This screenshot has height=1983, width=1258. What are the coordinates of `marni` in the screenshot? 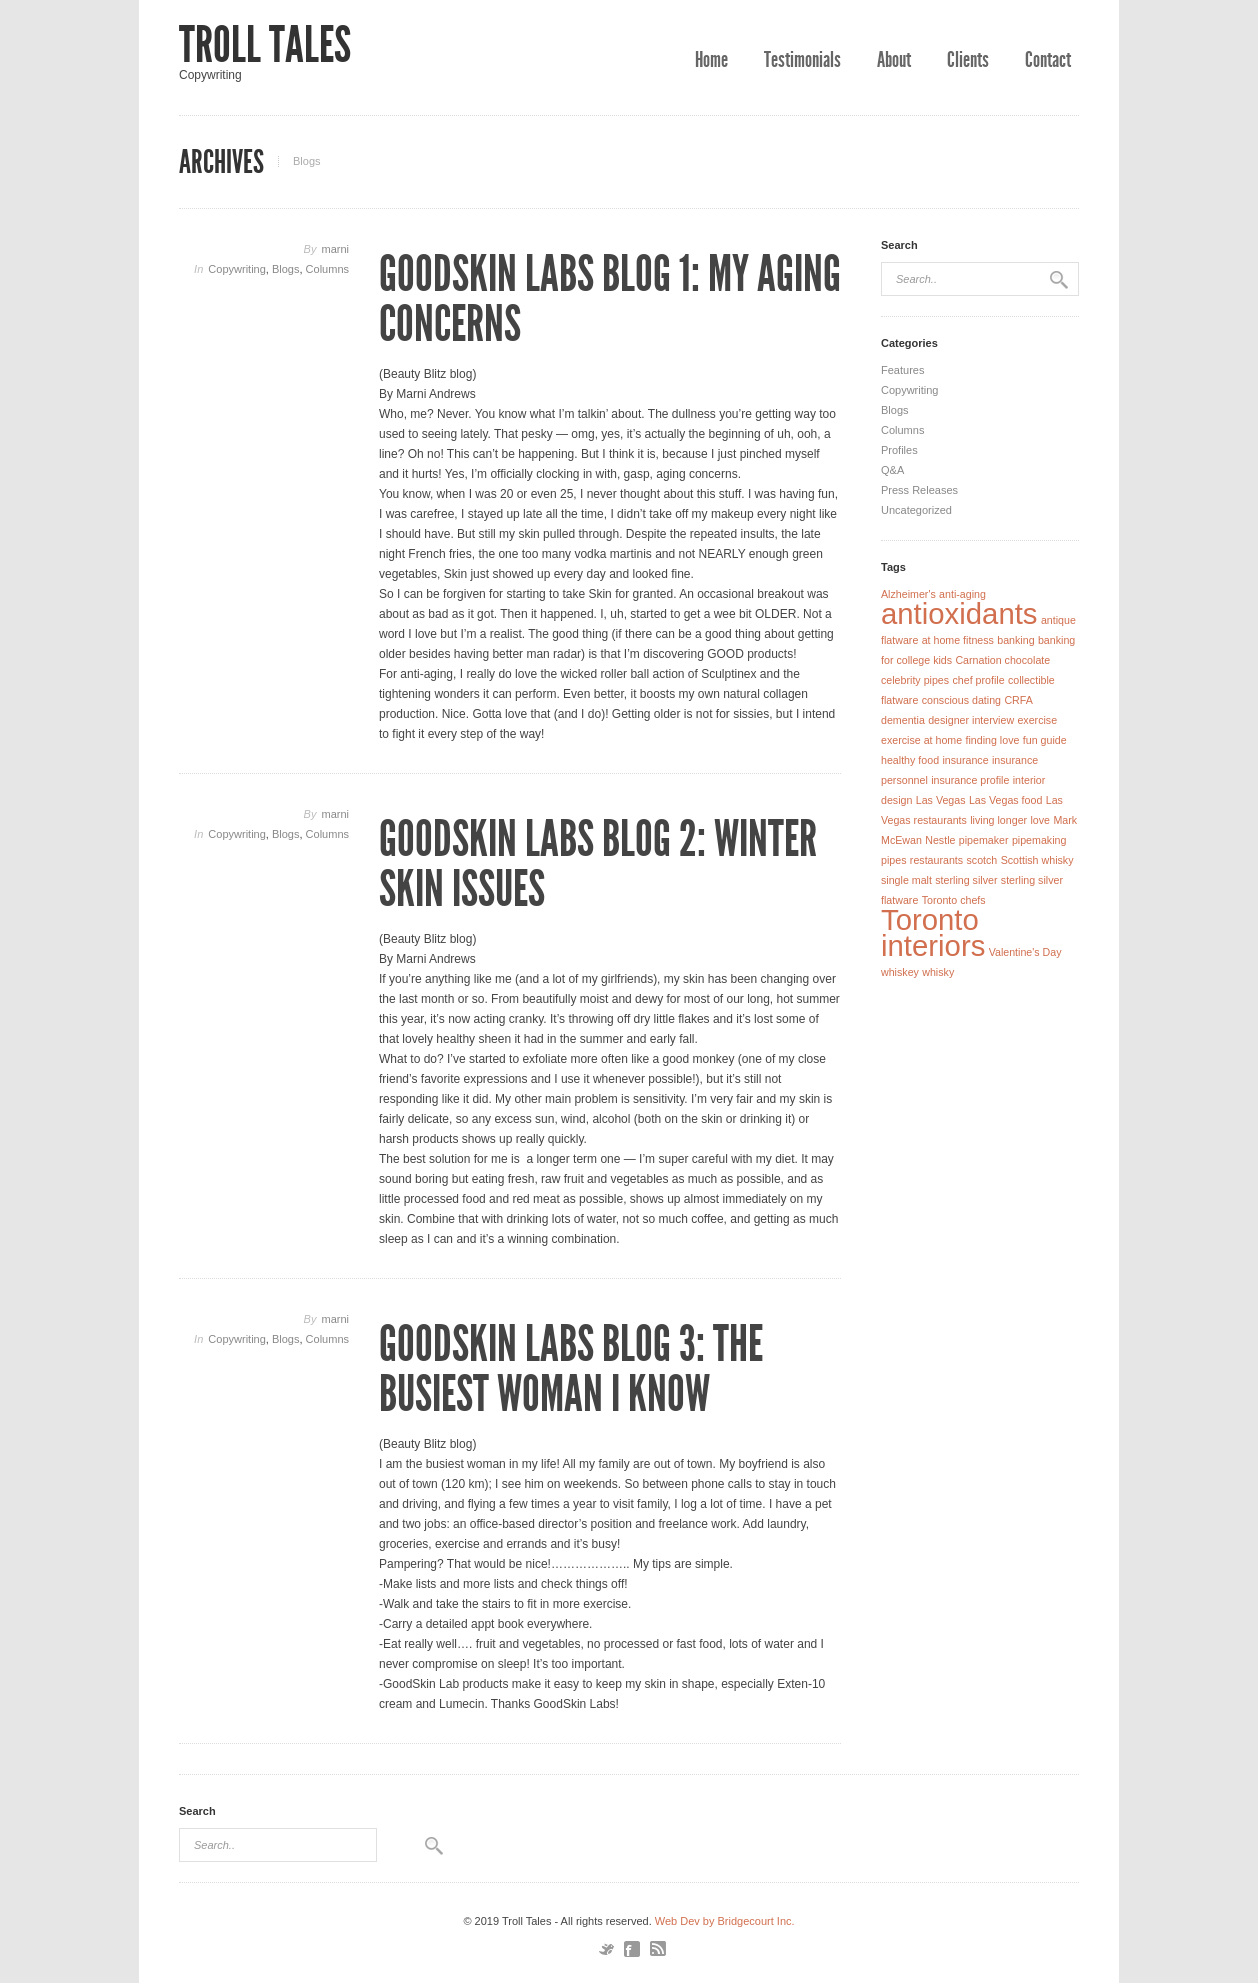 It's located at (335, 249).